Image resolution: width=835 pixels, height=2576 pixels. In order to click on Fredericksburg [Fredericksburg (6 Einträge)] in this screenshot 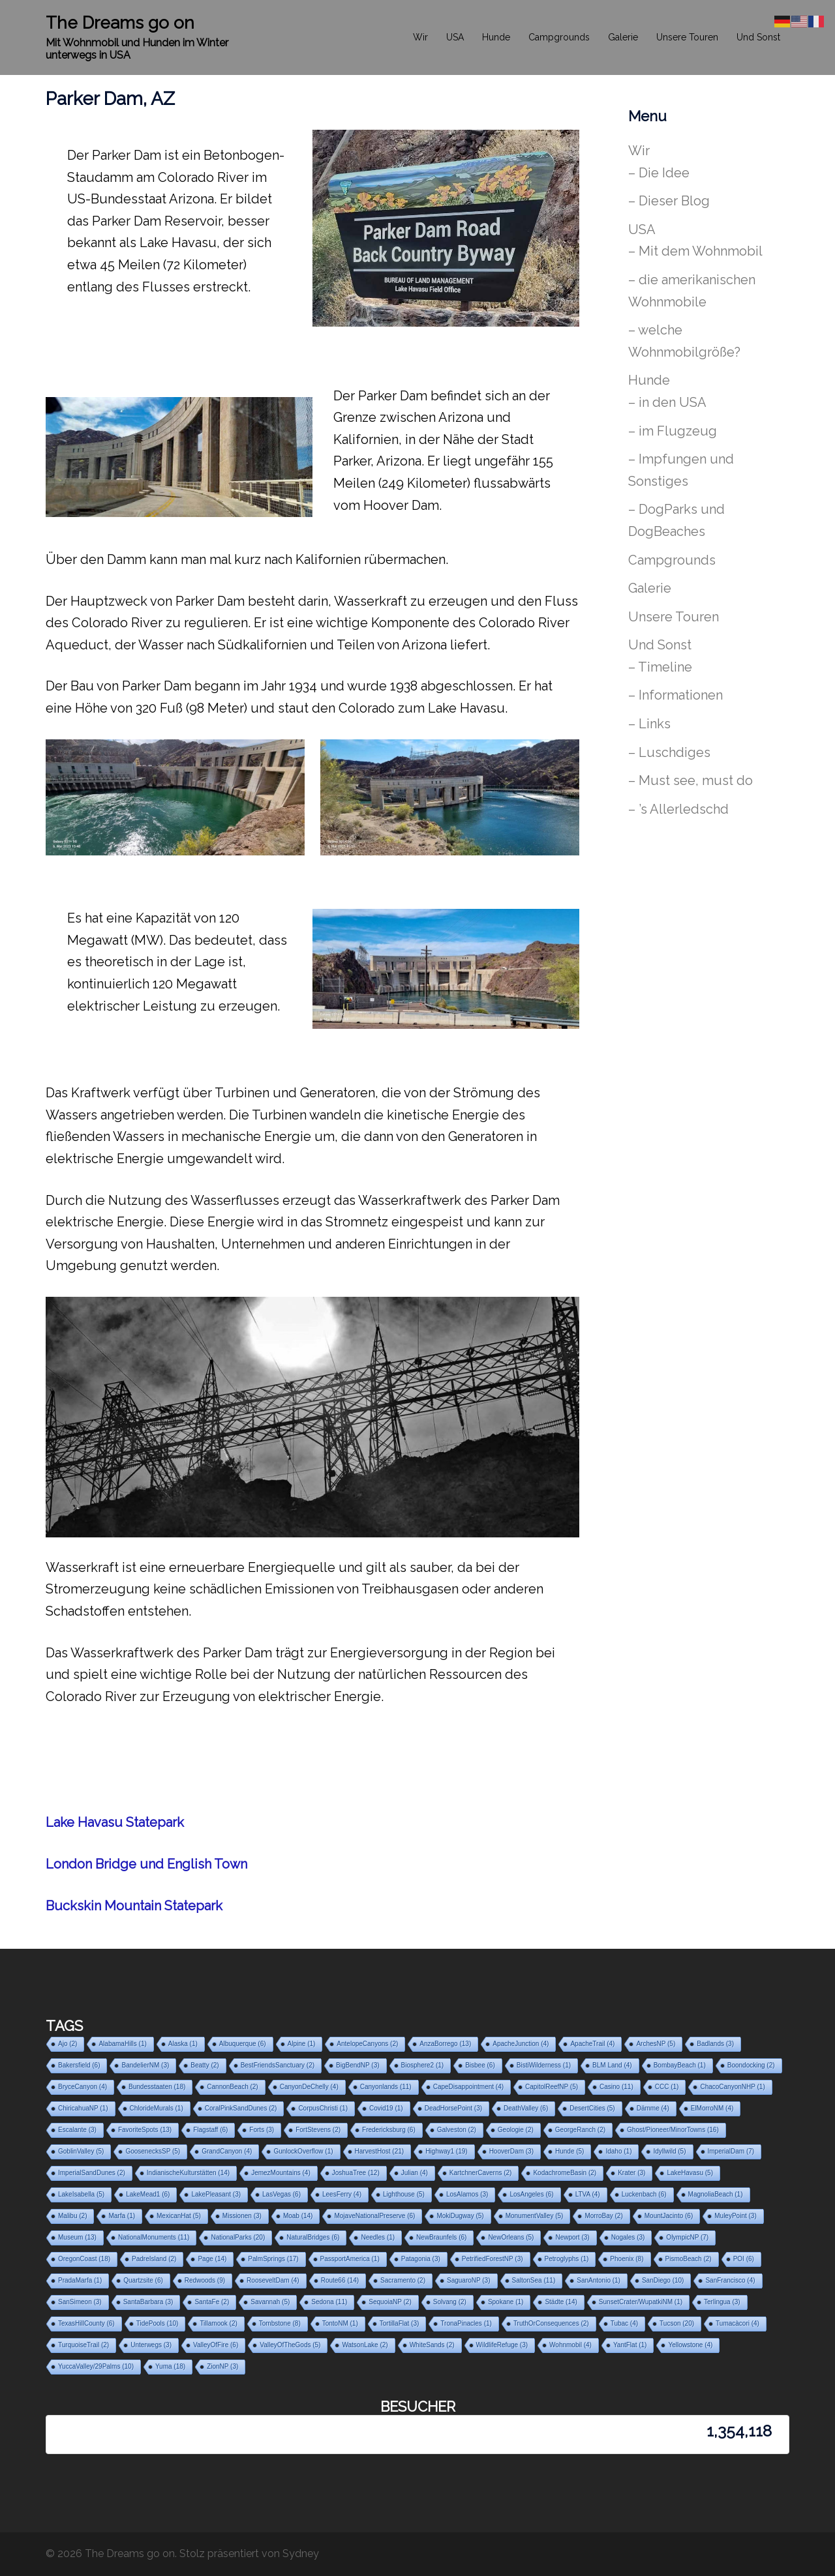, I will do `click(389, 2129)`.